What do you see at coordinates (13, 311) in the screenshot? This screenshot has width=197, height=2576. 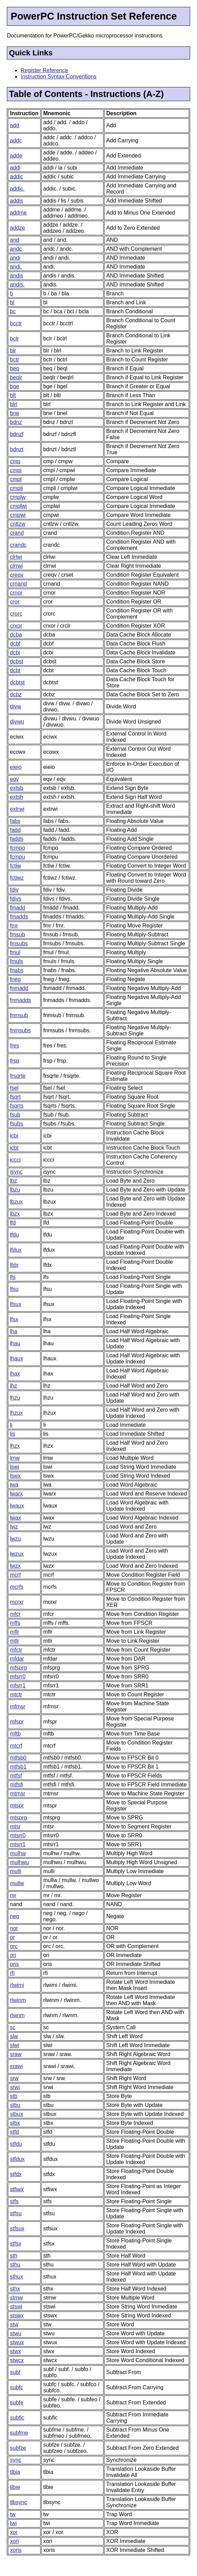 I see `bc` at bounding box center [13, 311].